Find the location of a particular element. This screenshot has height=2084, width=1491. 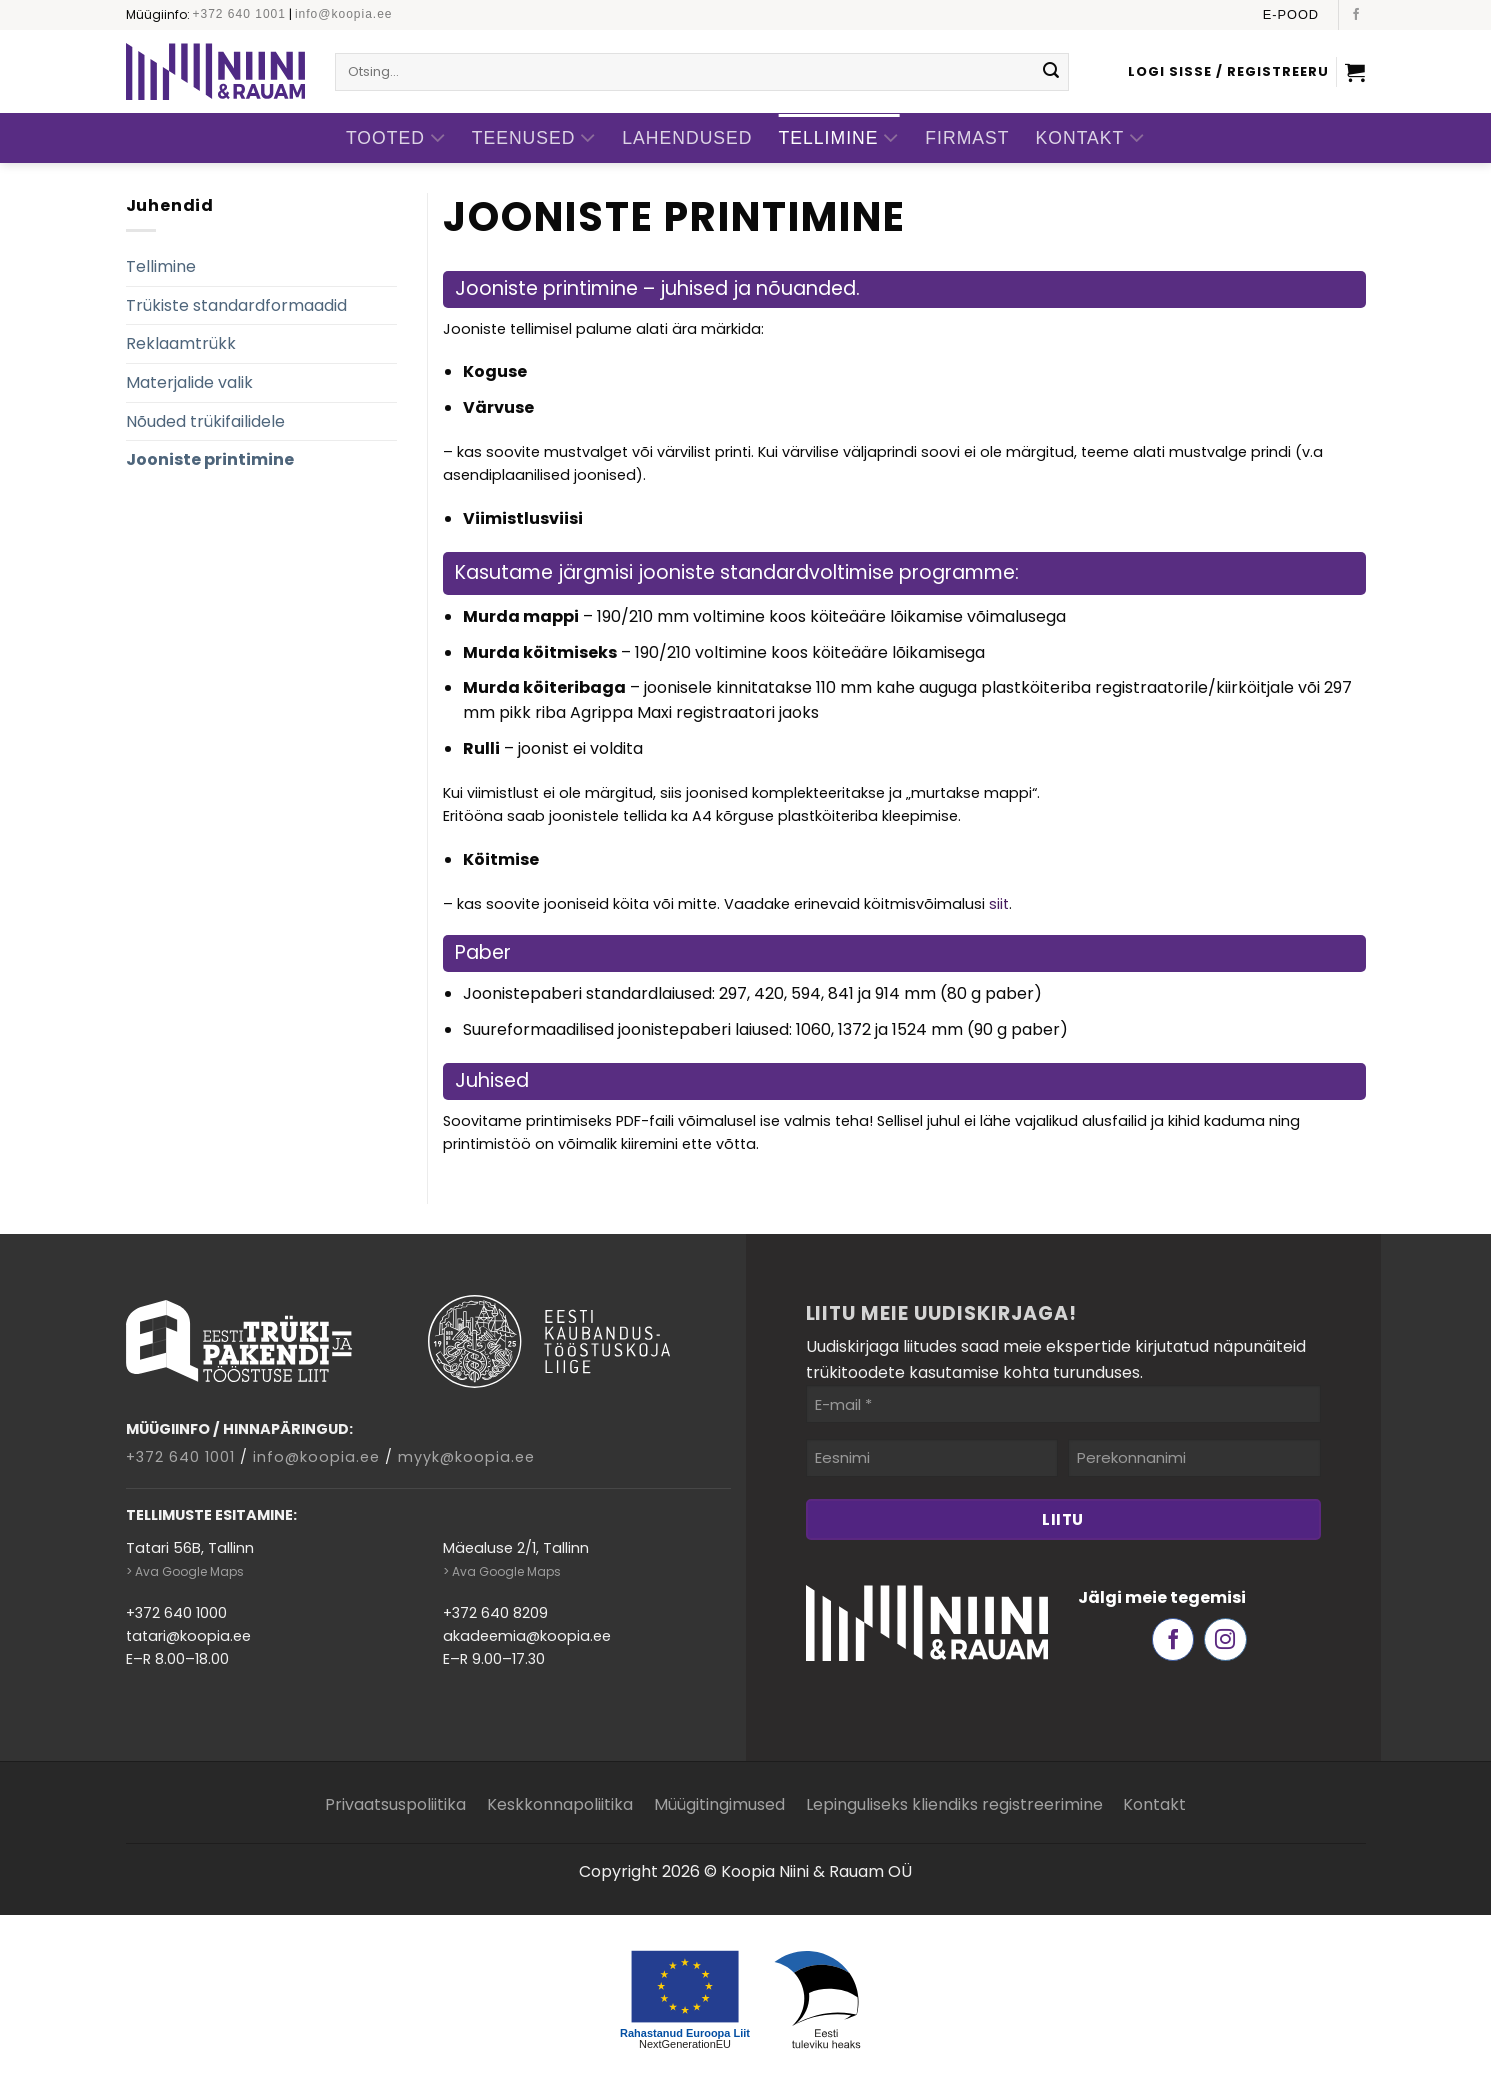

Teenused is located at coordinates (534, 138).